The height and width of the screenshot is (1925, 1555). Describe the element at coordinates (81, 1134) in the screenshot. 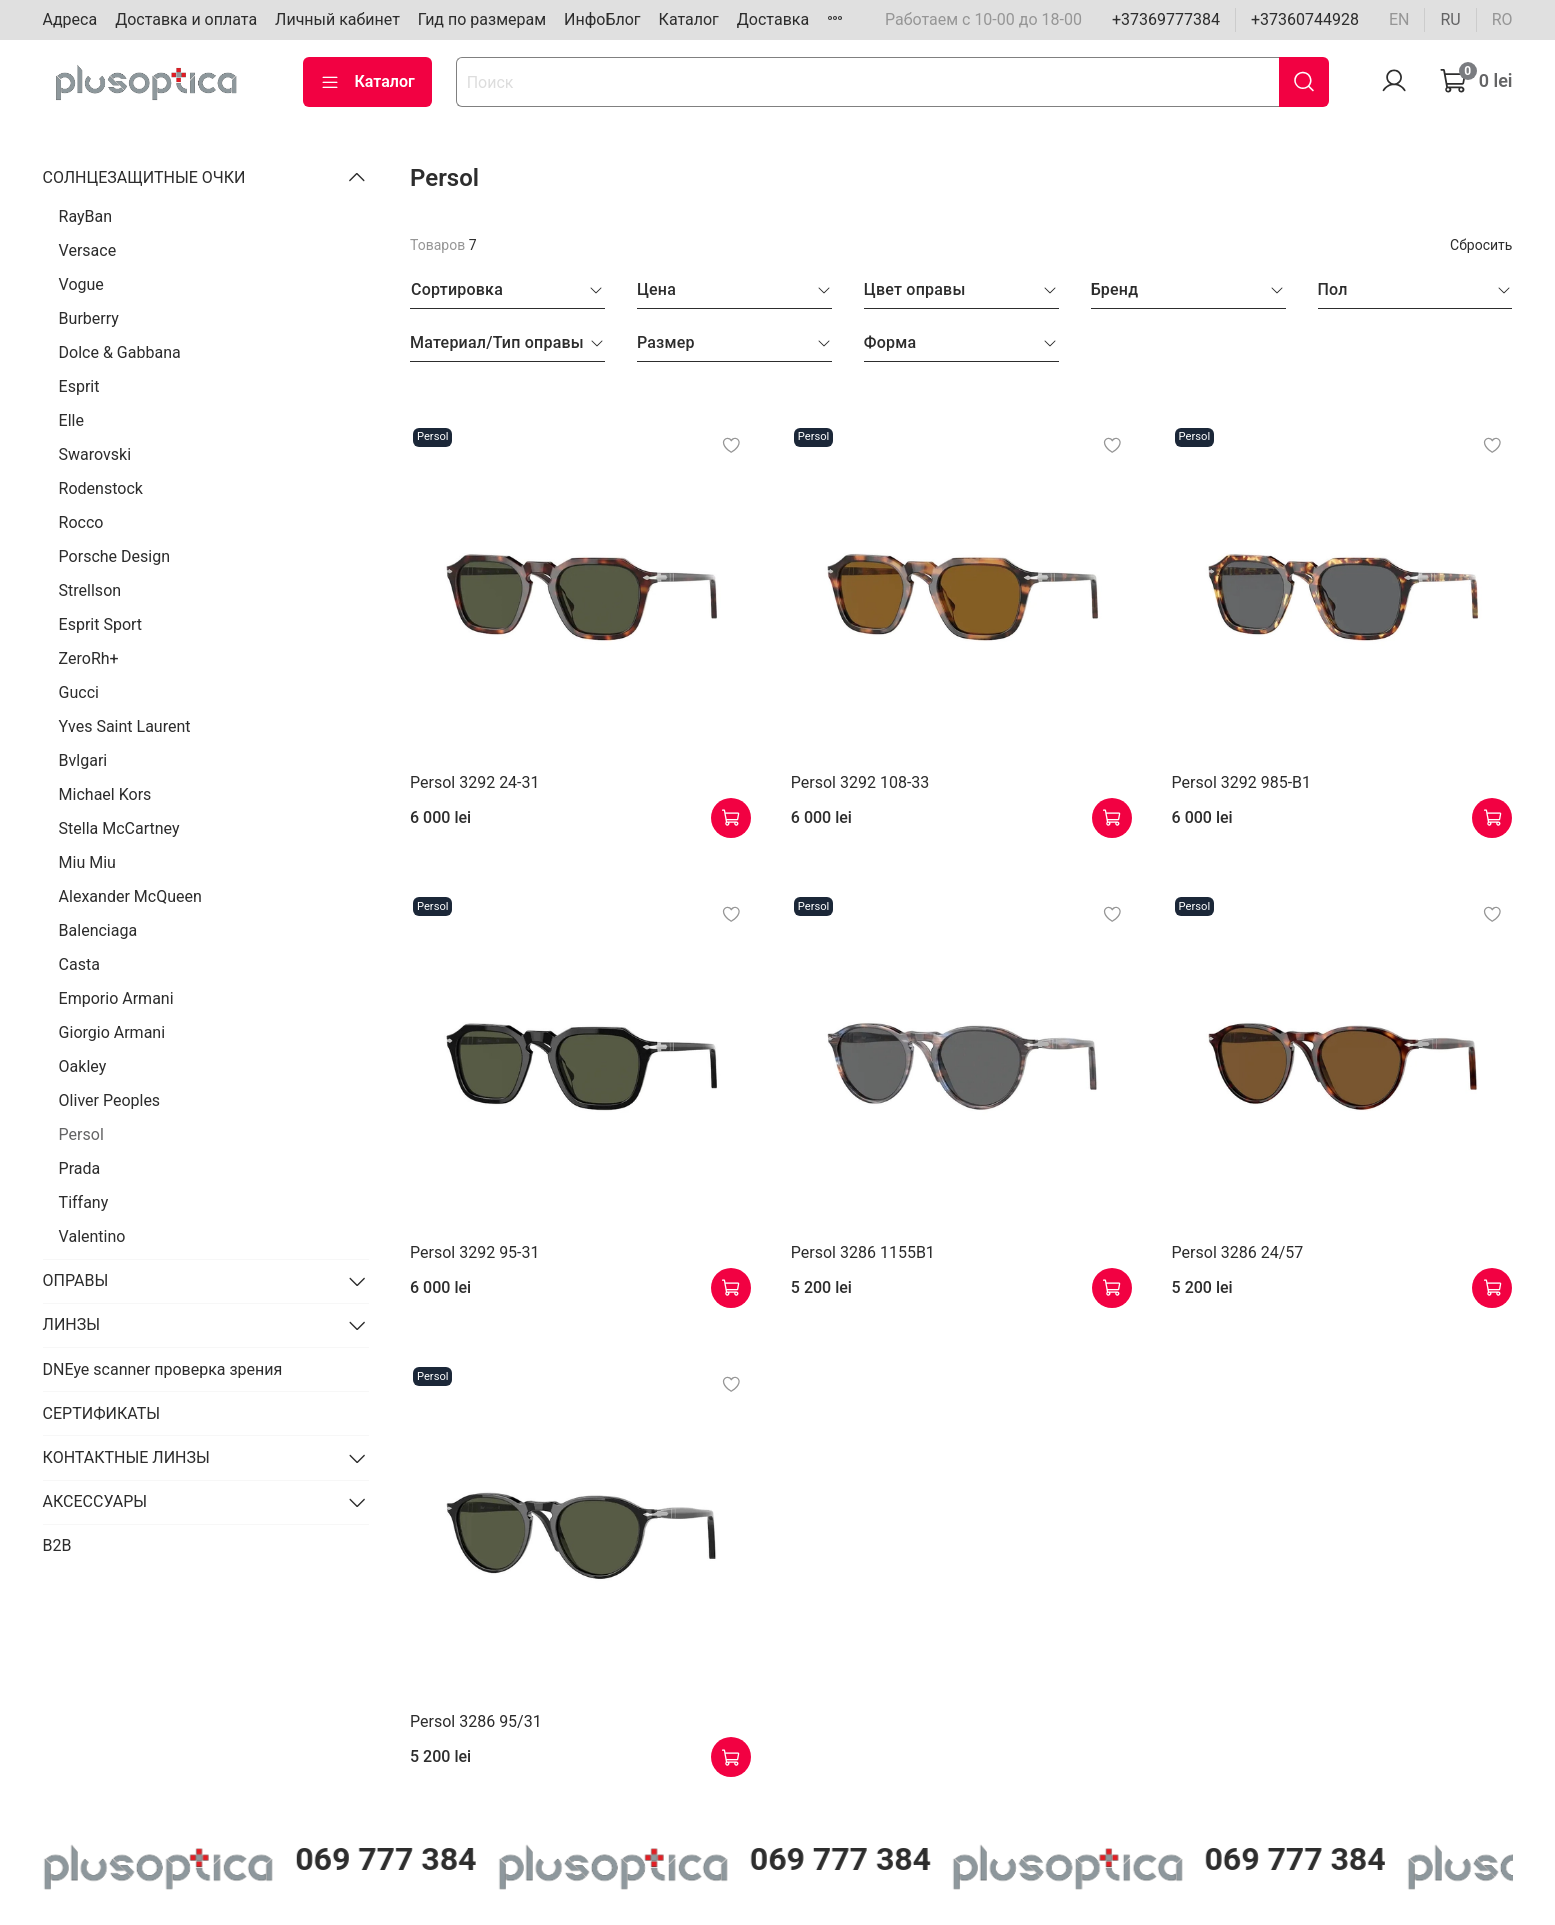

I see `Persol` at that location.